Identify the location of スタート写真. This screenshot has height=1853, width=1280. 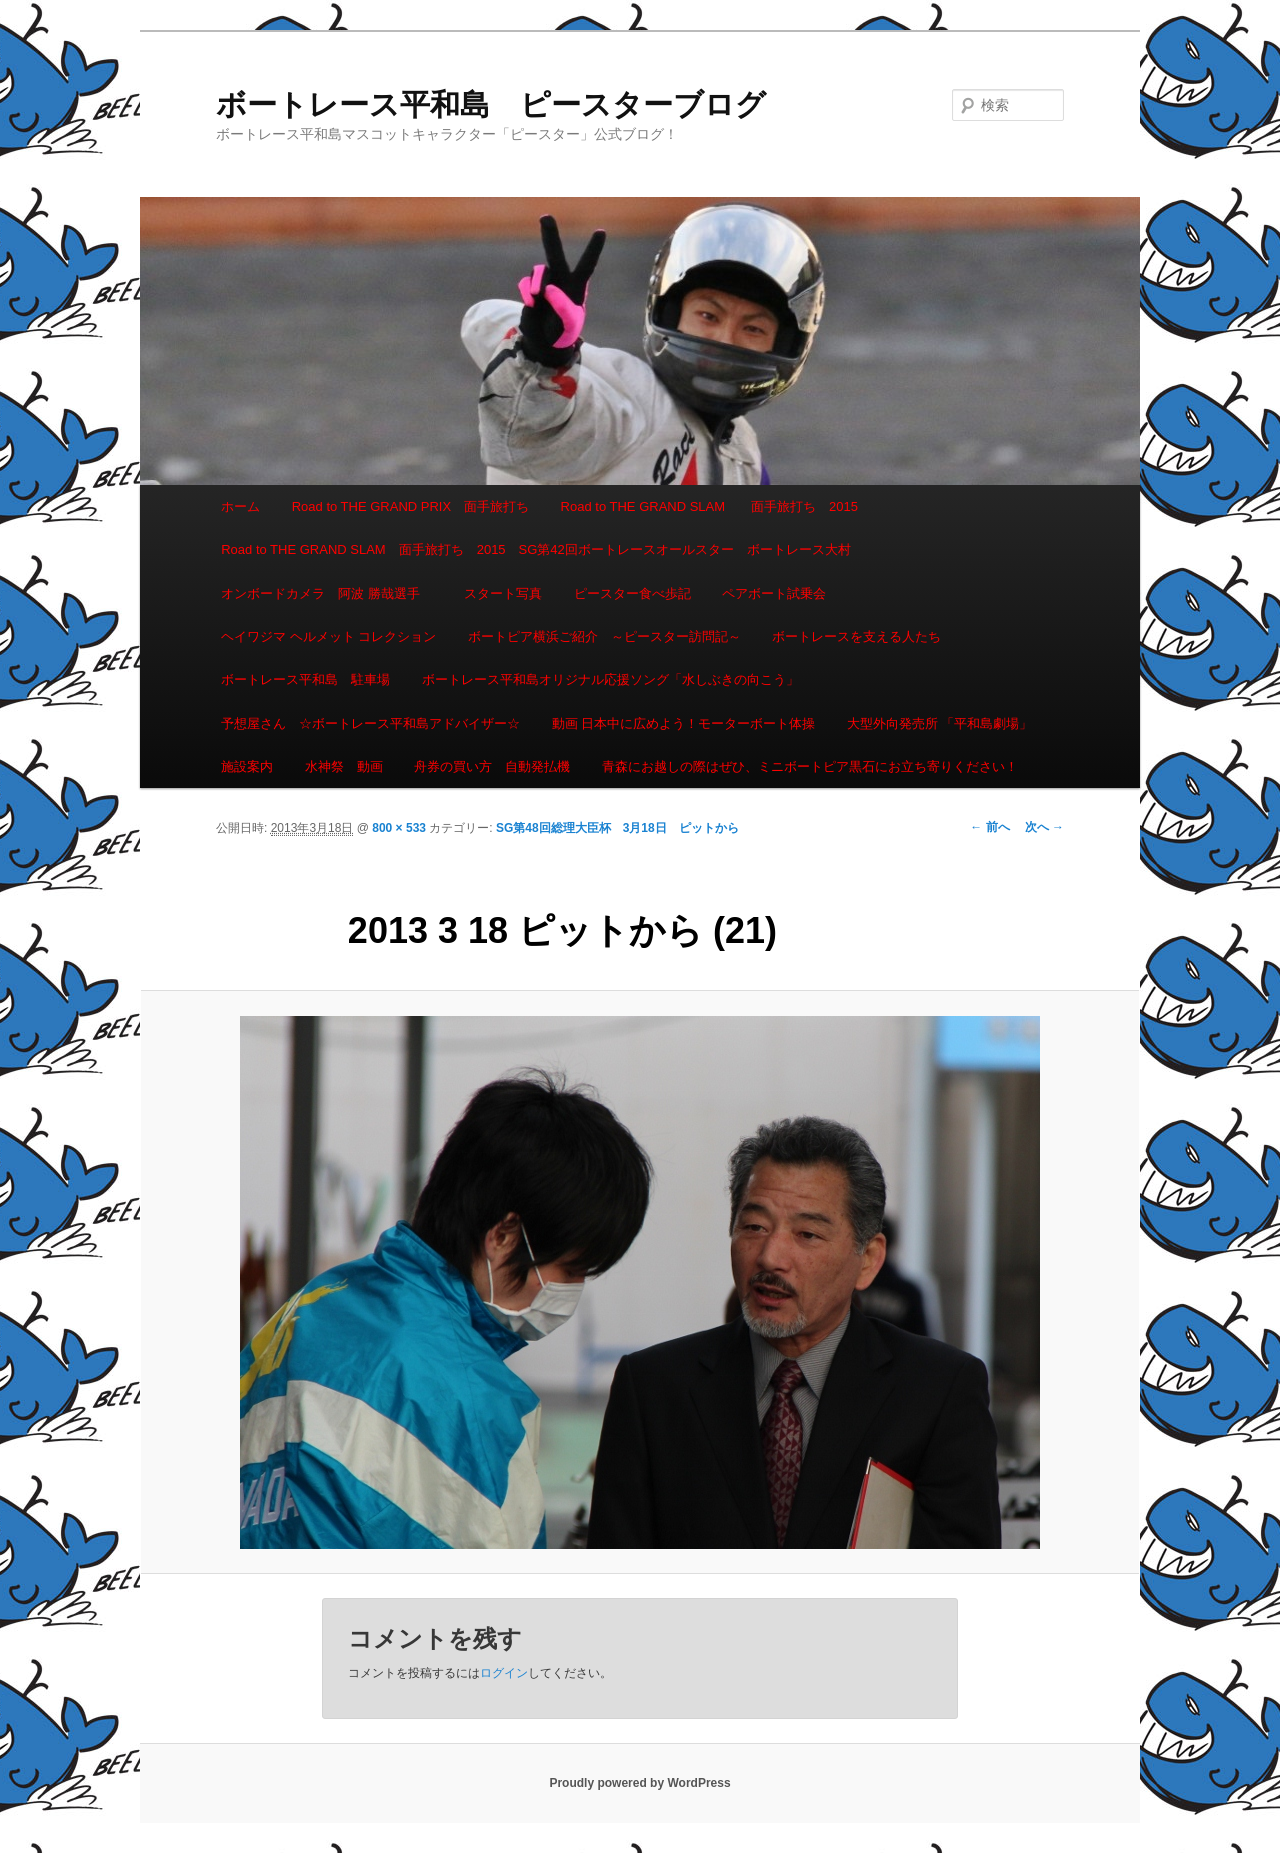
(503, 593).